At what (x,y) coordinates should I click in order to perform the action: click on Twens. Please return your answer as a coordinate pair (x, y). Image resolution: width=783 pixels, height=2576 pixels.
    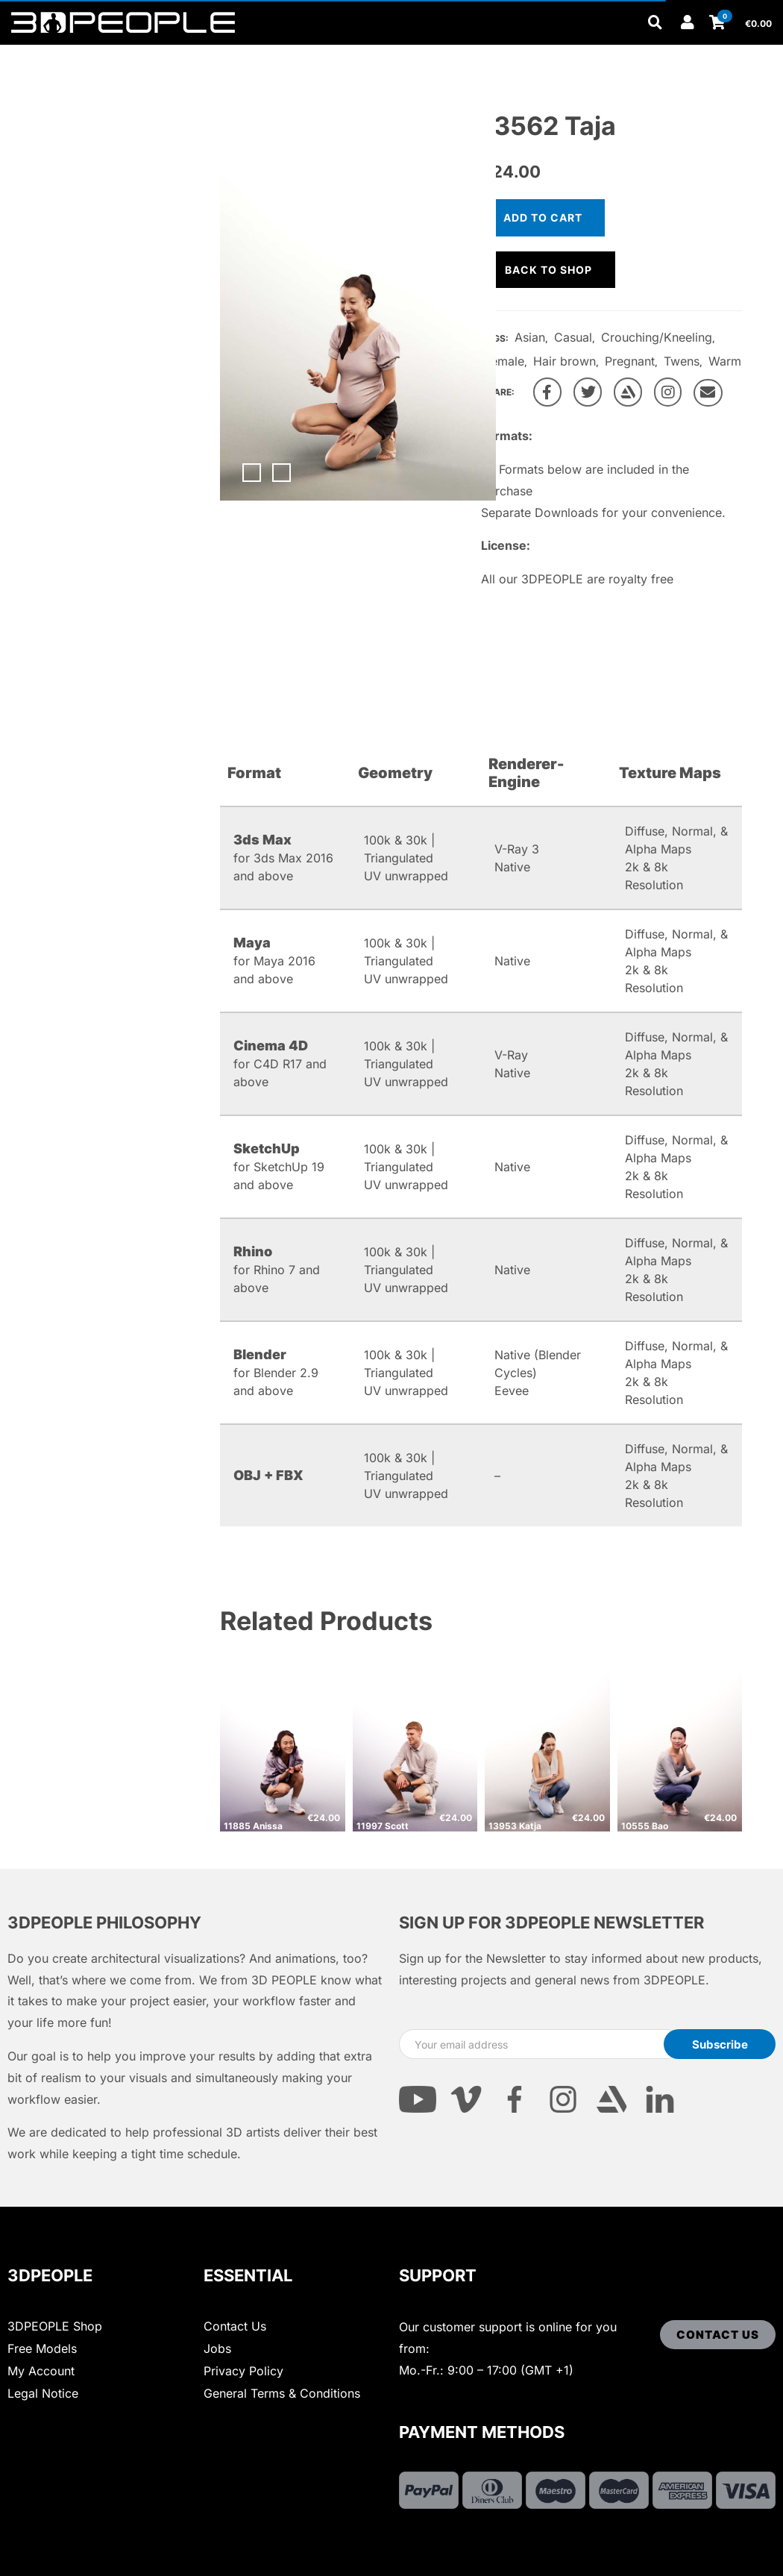
    Looking at the image, I should click on (681, 361).